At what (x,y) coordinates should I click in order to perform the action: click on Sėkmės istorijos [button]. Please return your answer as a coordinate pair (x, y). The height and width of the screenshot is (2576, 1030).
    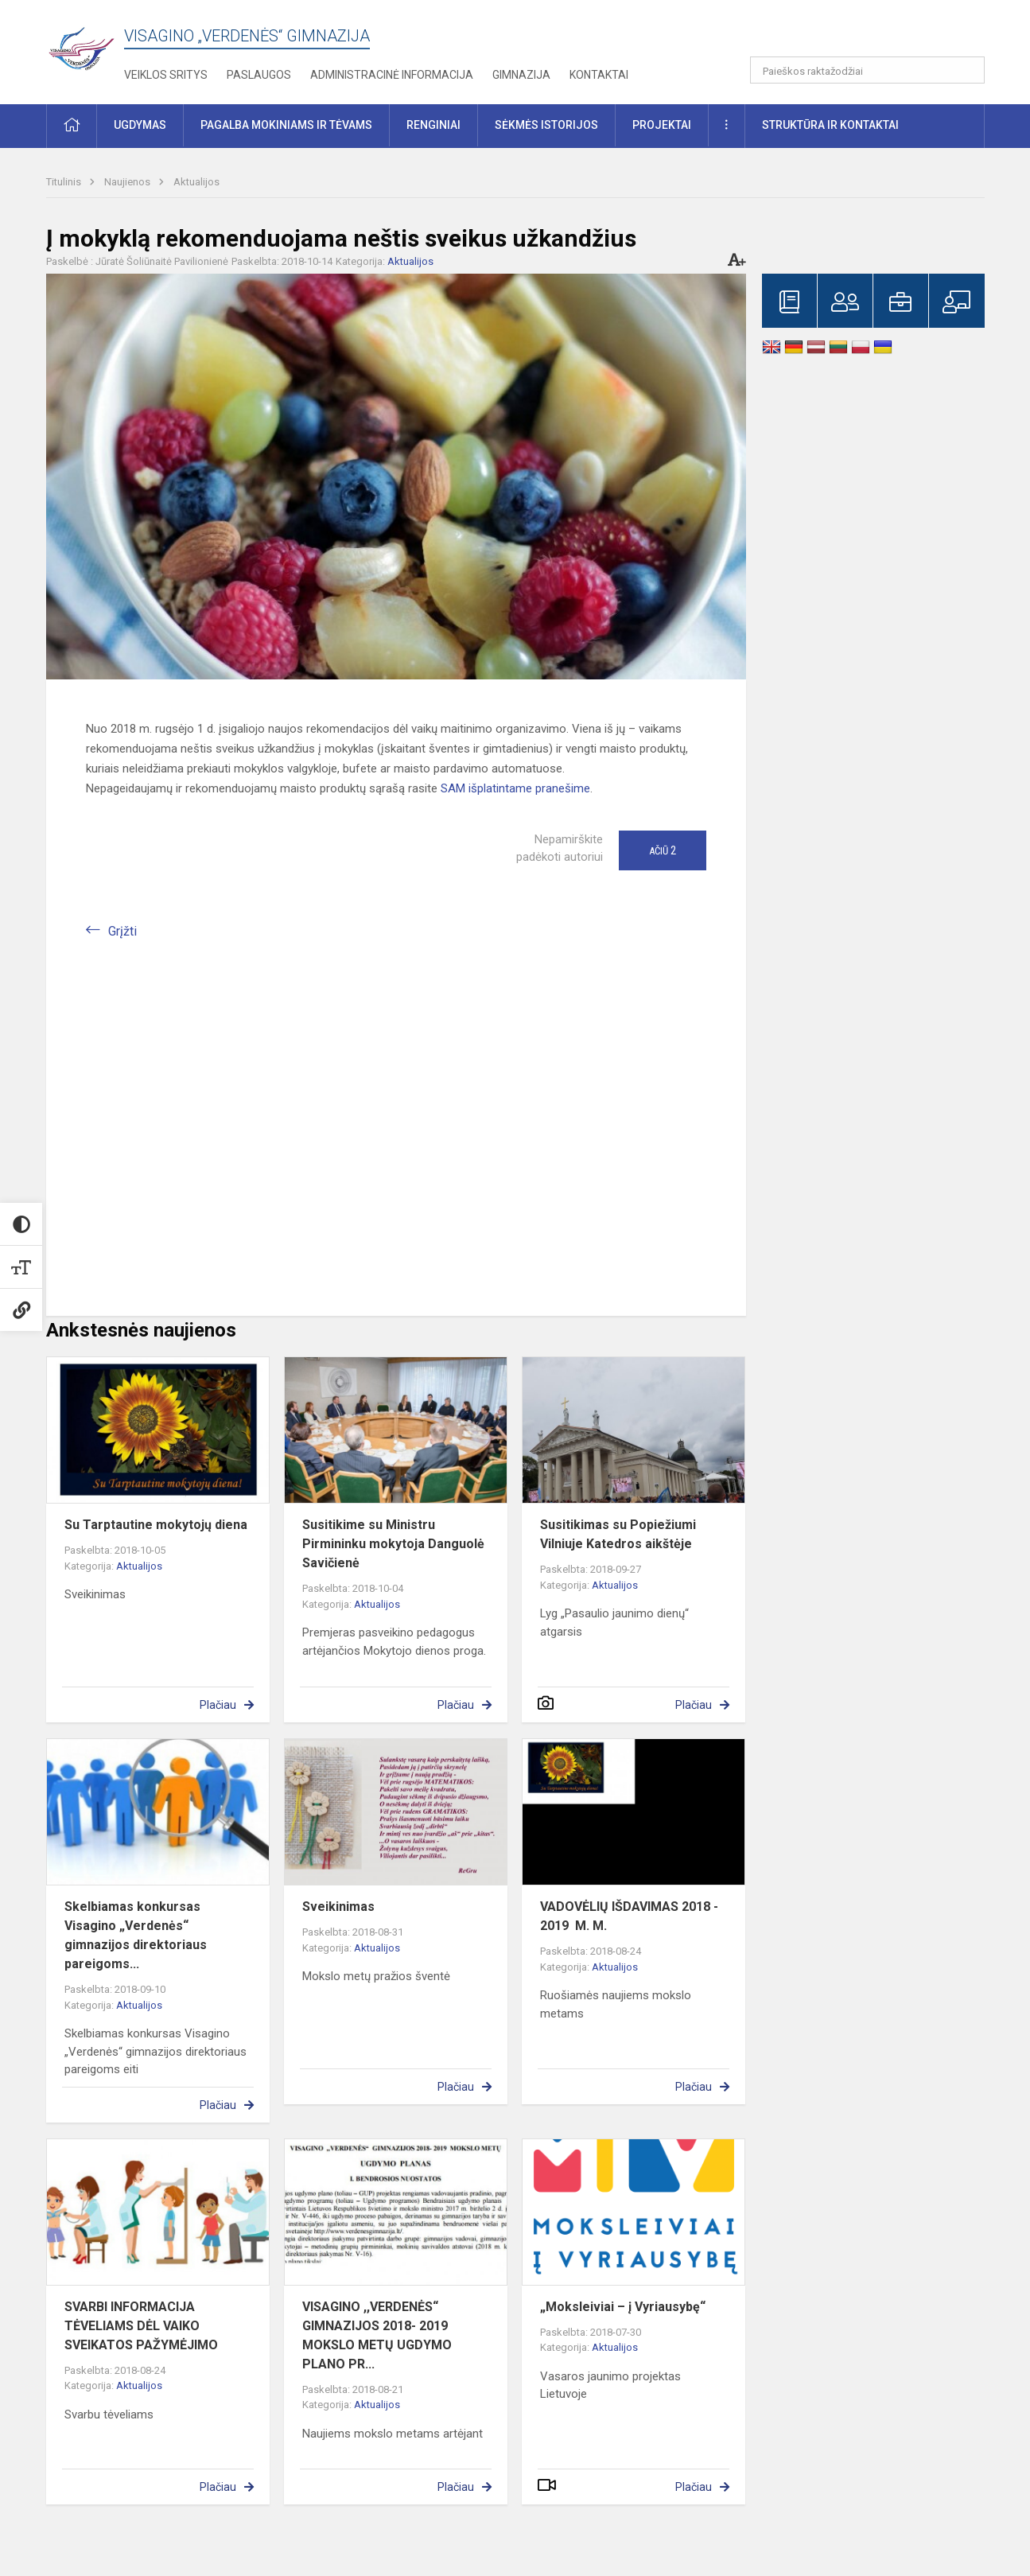
    Looking at the image, I should click on (546, 125).